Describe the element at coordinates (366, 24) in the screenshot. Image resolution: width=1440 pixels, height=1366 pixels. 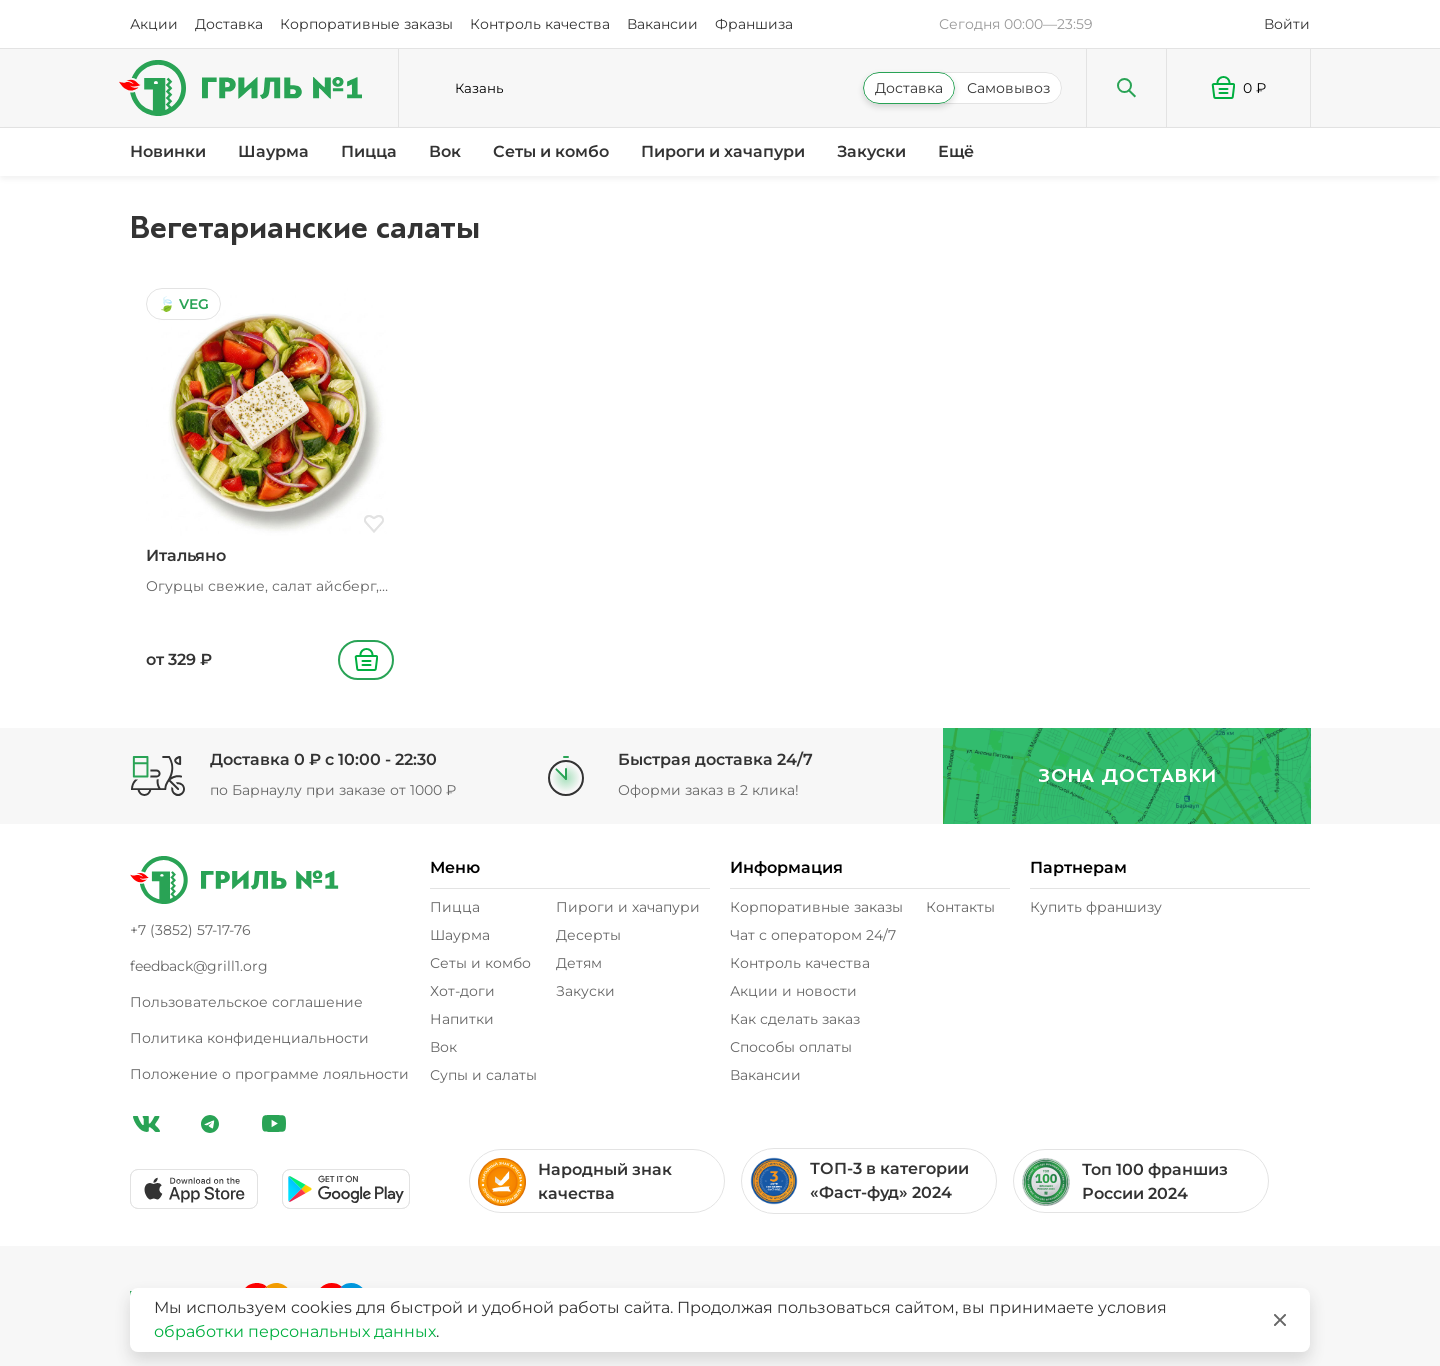
I see `Корпоративные заказы` at that location.